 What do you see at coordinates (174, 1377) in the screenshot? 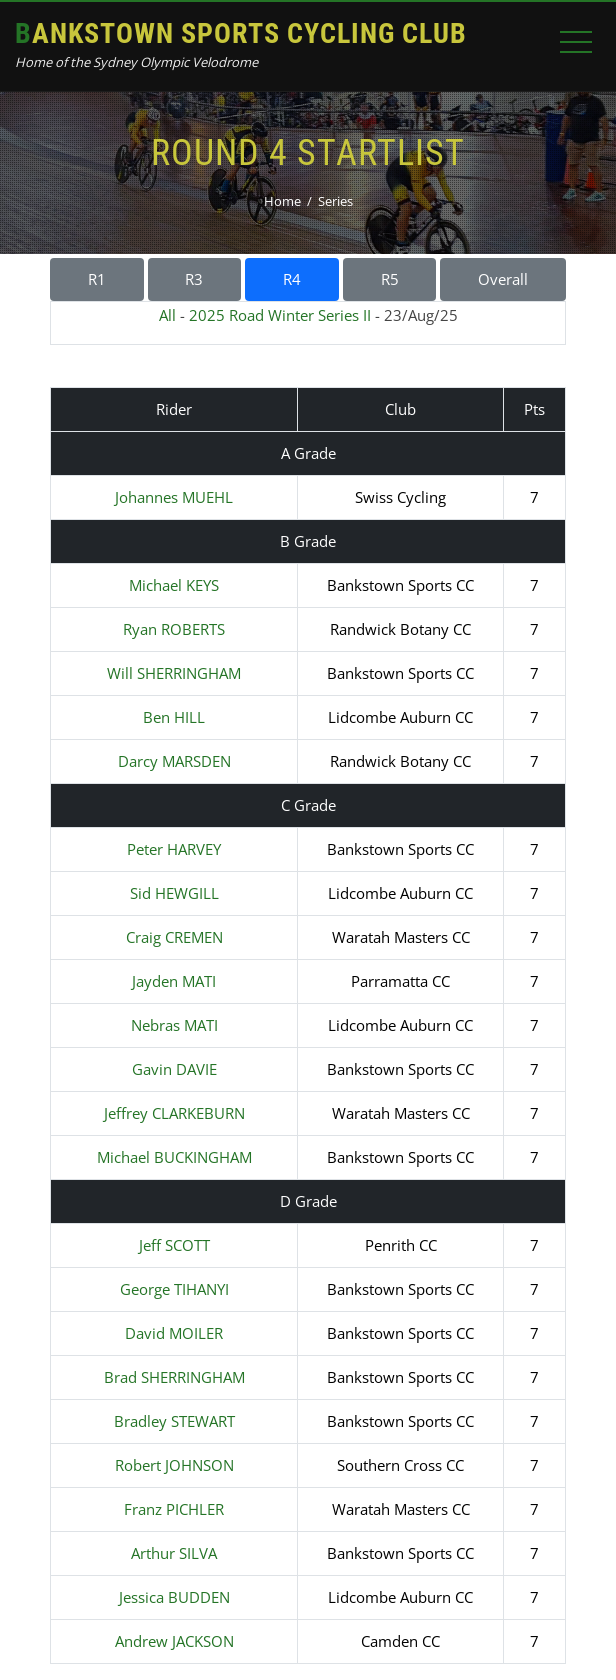
I see `Brad SHERRINGHAM` at bounding box center [174, 1377].